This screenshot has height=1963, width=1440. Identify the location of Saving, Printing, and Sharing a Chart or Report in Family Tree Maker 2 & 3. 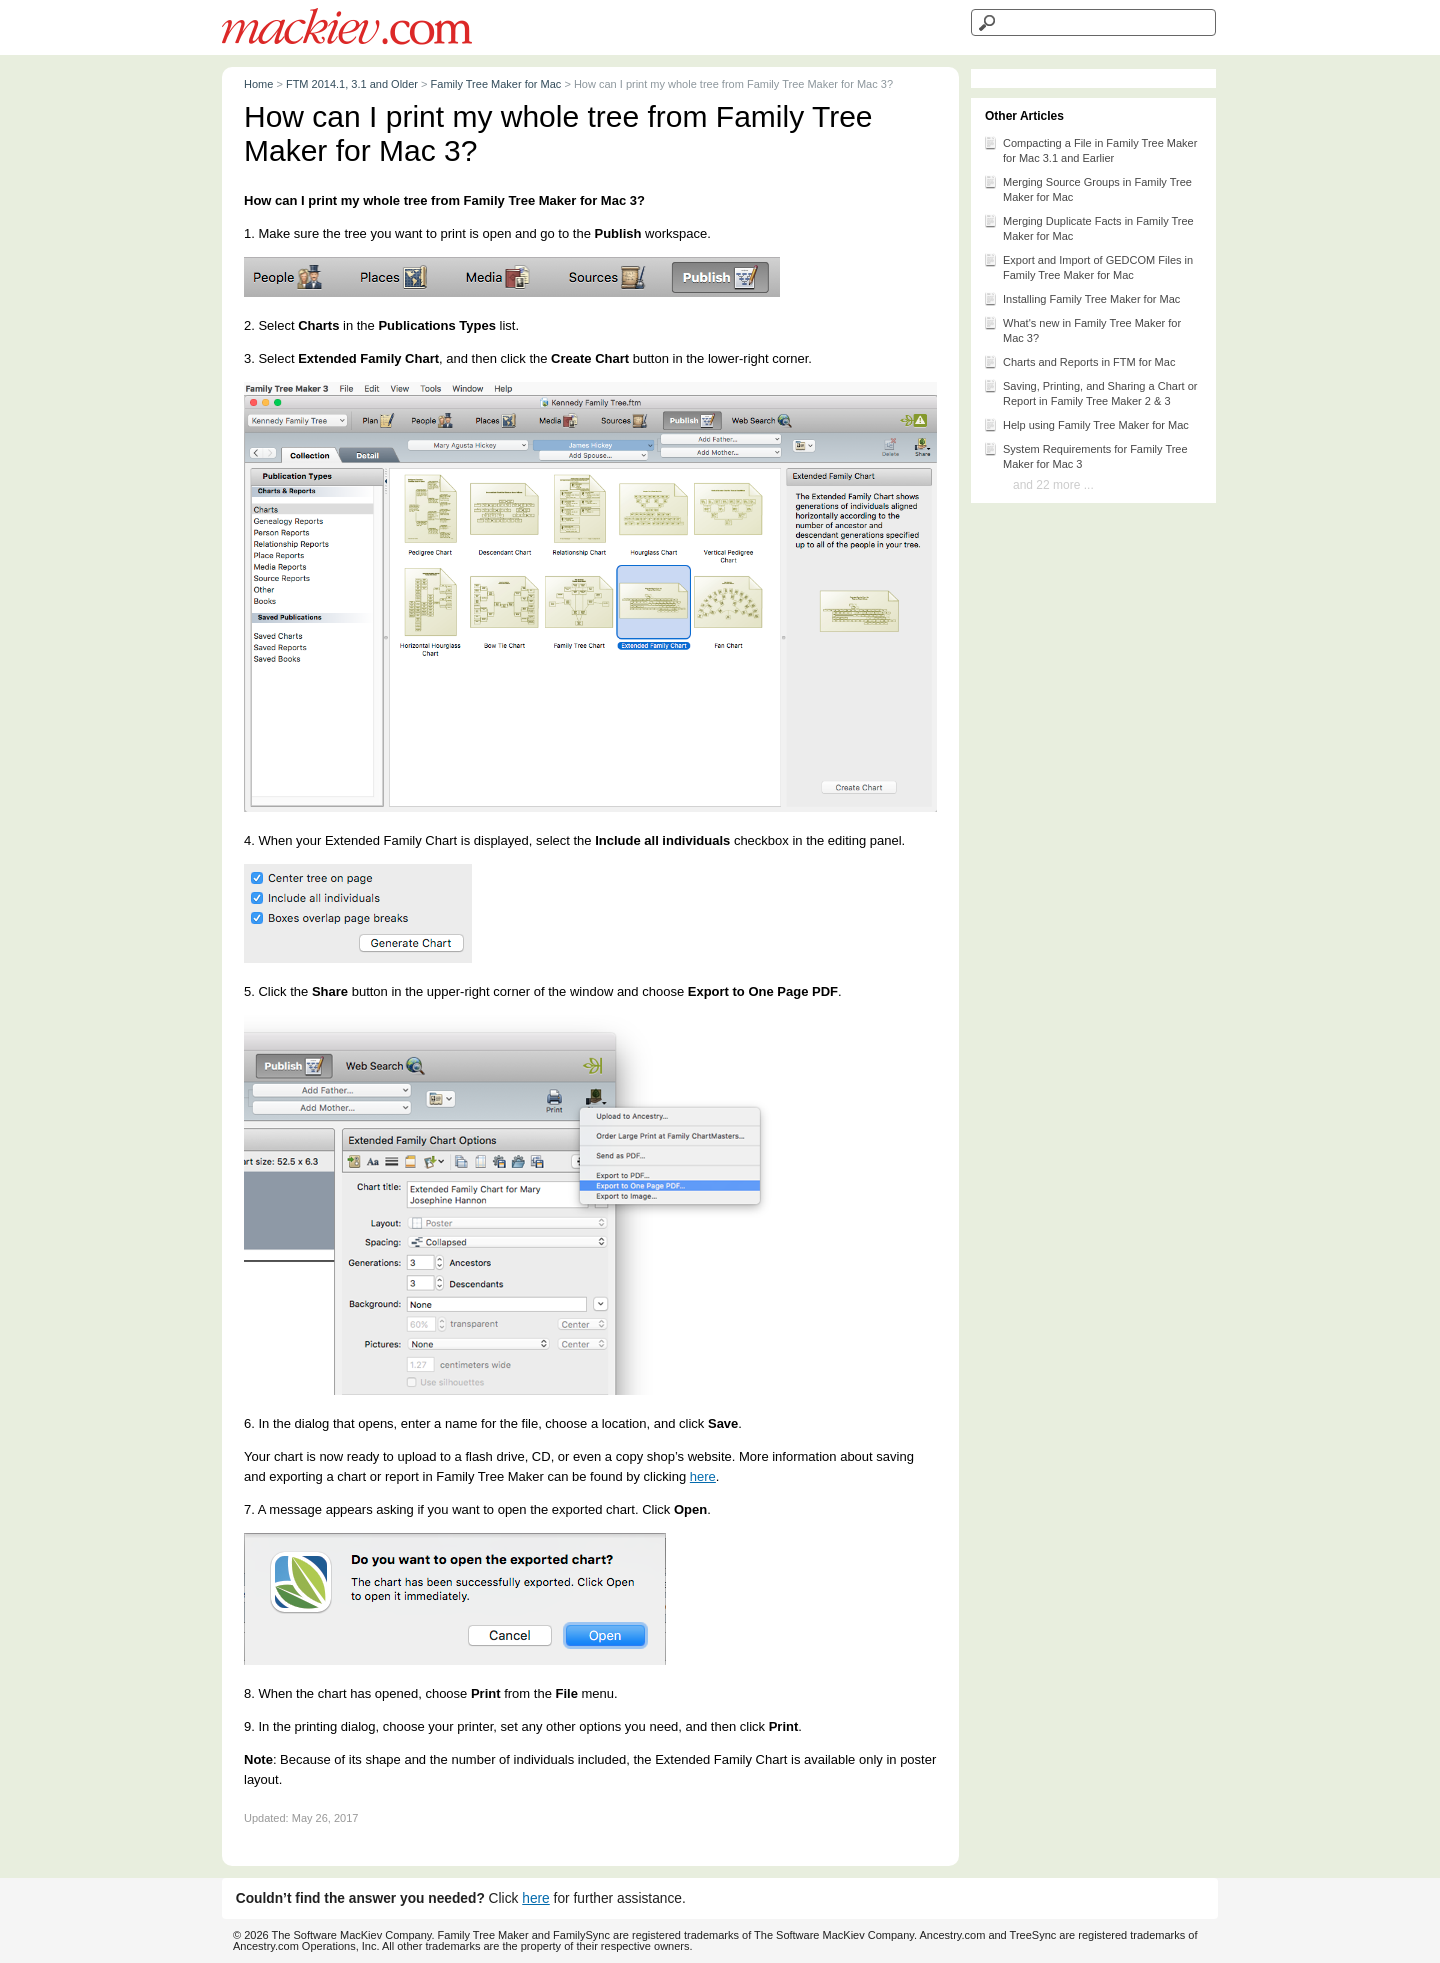
(1090, 392).